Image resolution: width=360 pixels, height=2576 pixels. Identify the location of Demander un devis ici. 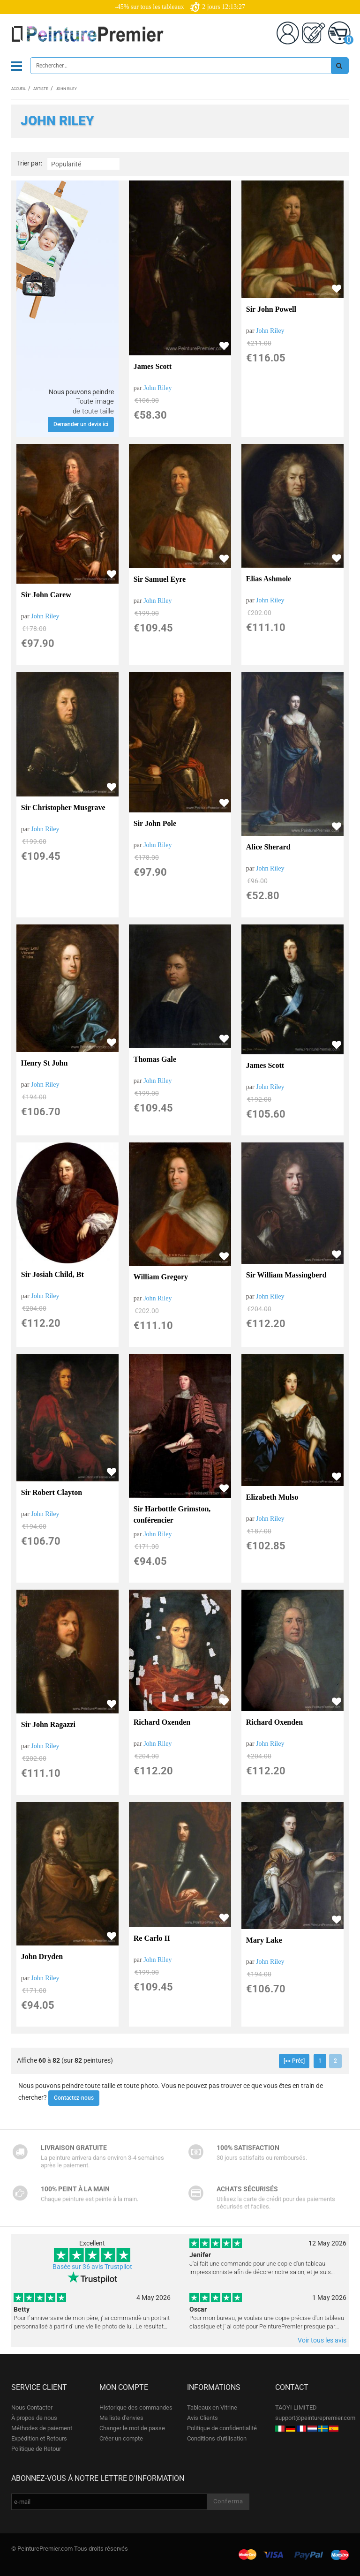
(80, 424).